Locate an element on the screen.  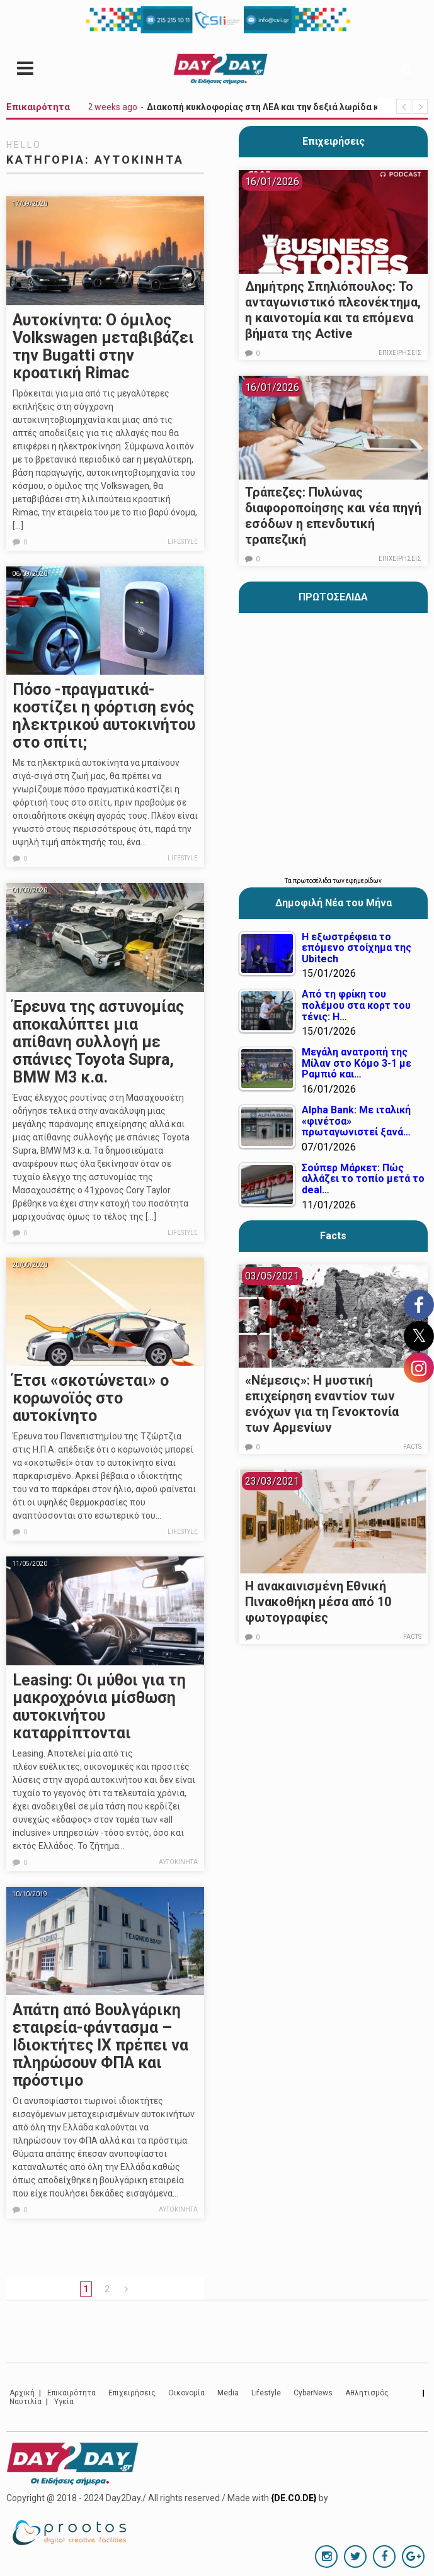
Υγεία is located at coordinates (64, 2401).